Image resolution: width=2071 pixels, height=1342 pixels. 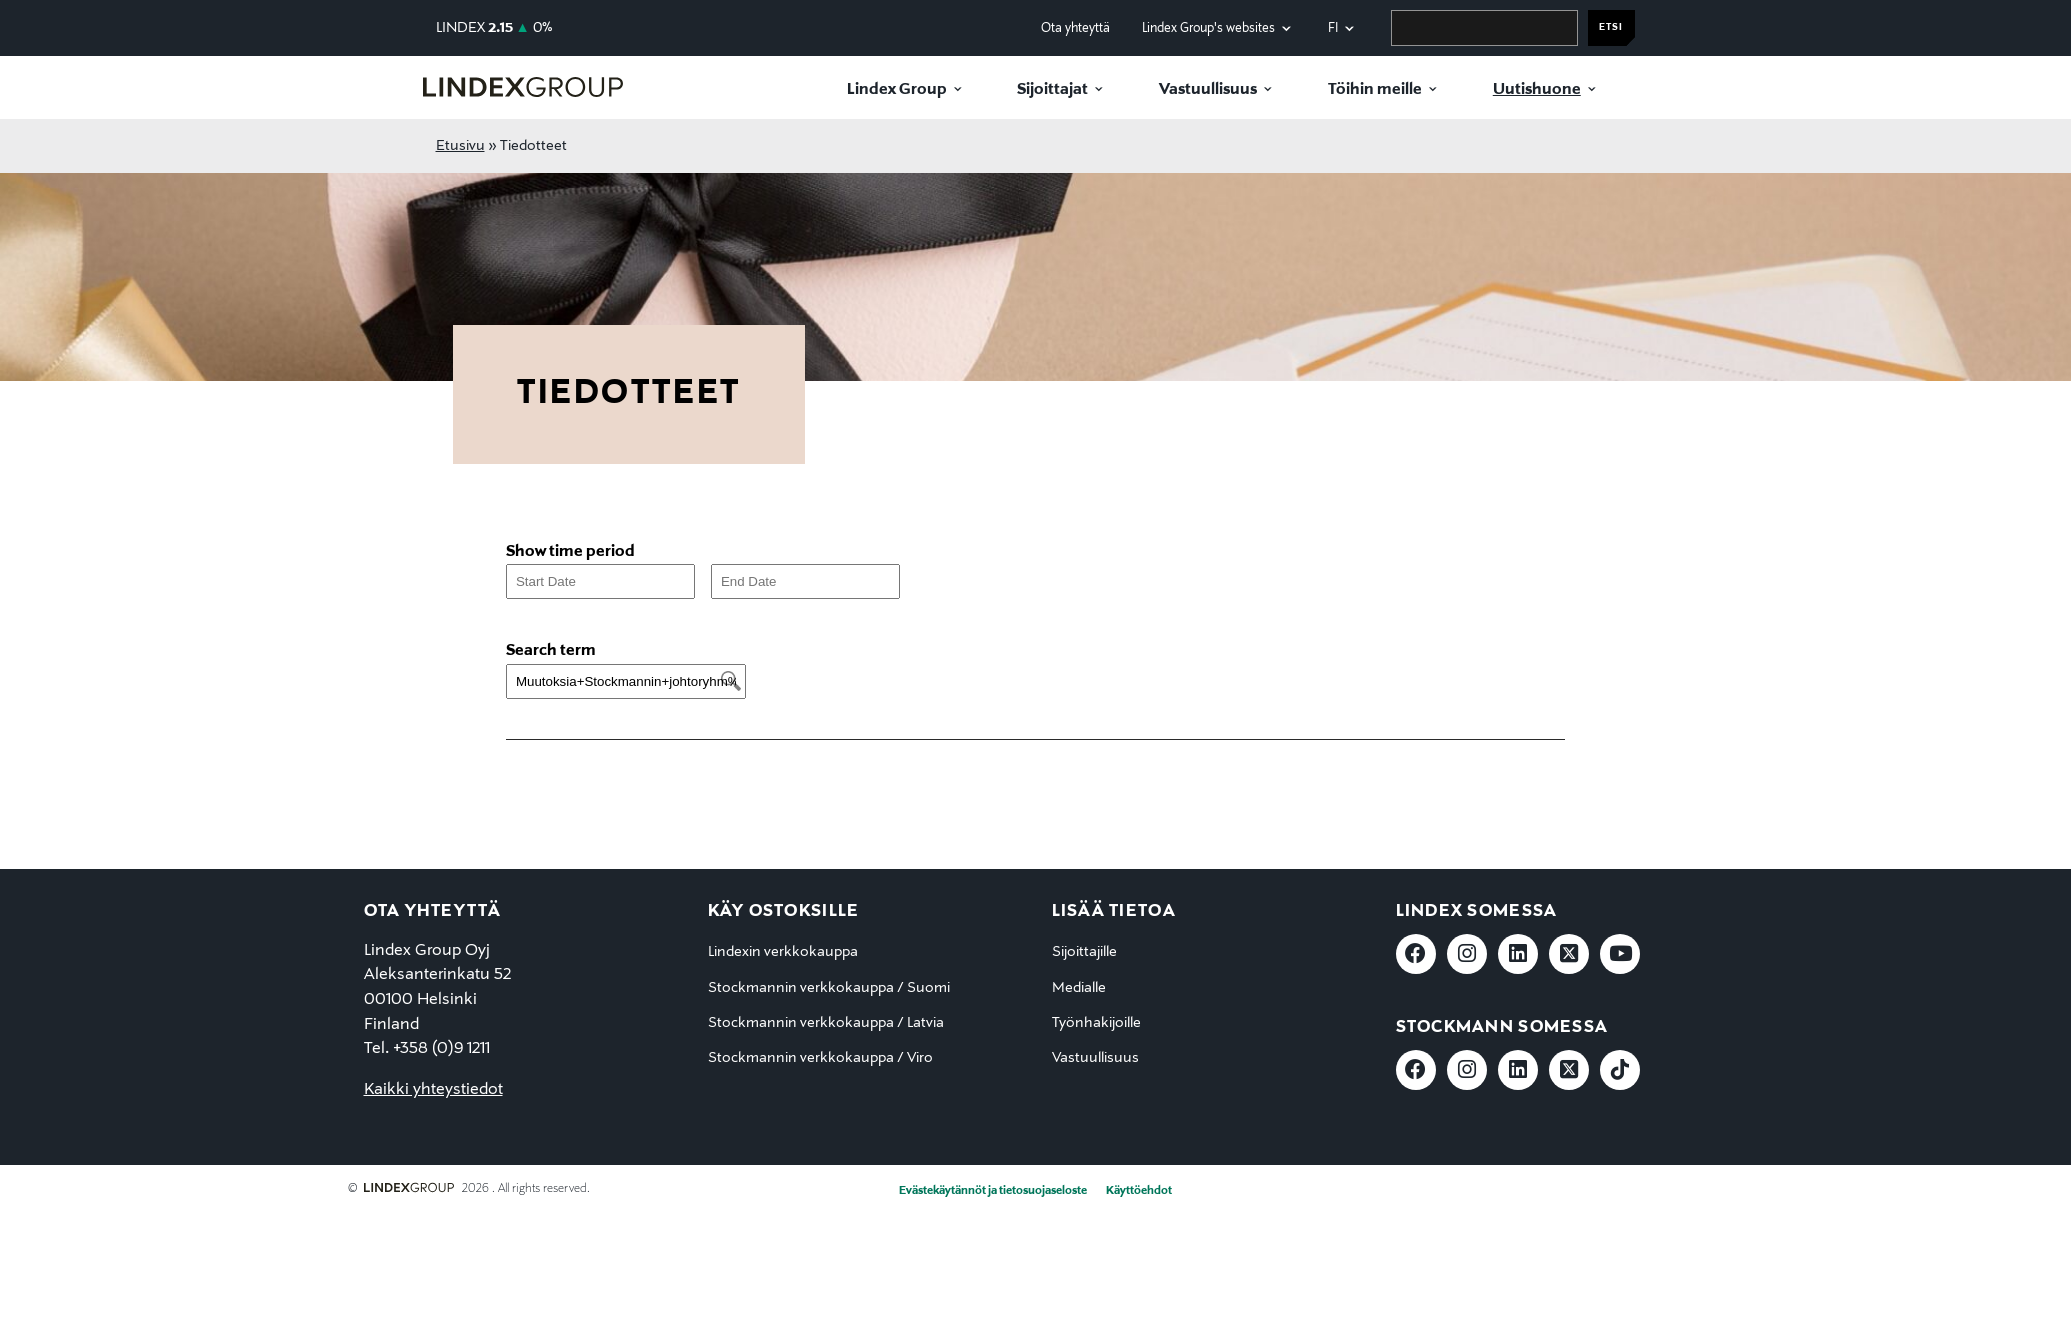 I want to click on Stockmannin verkkokauppa / Viro, so click(x=820, y=1058).